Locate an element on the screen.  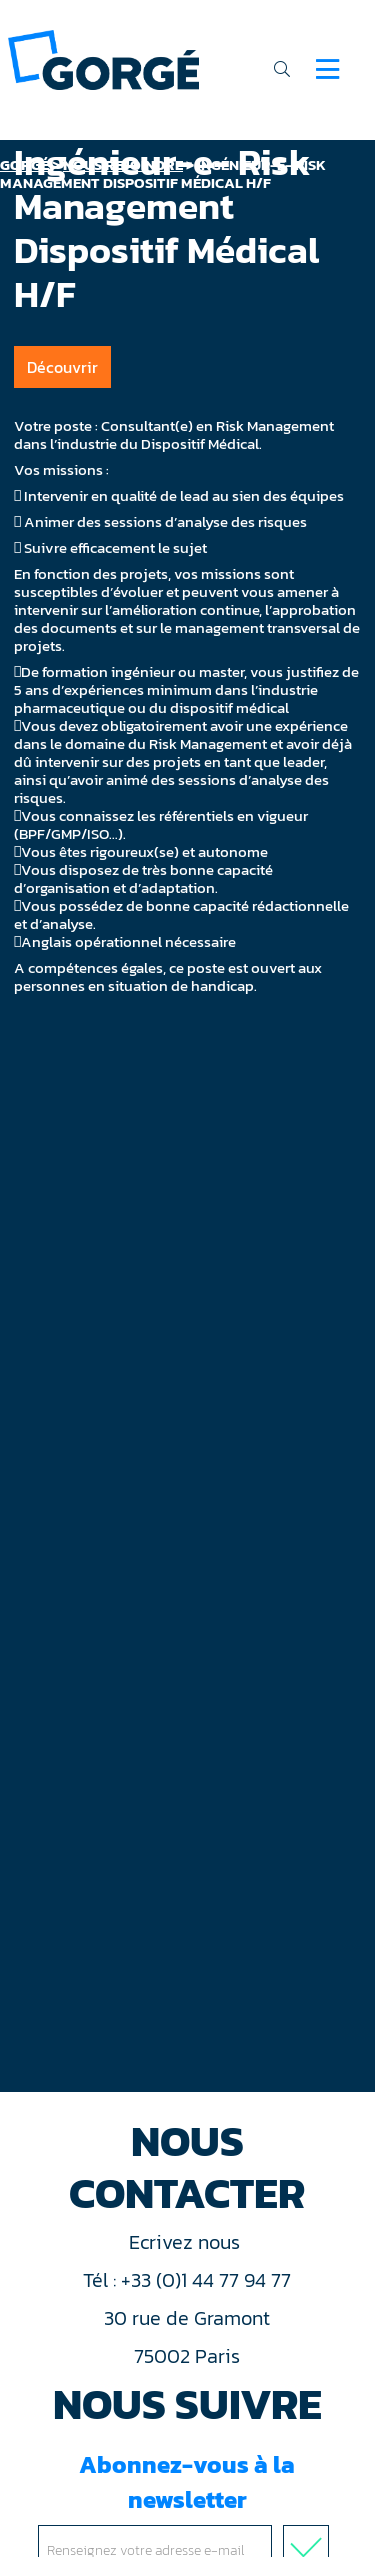
[banner] is located at coordinates (103, 58).